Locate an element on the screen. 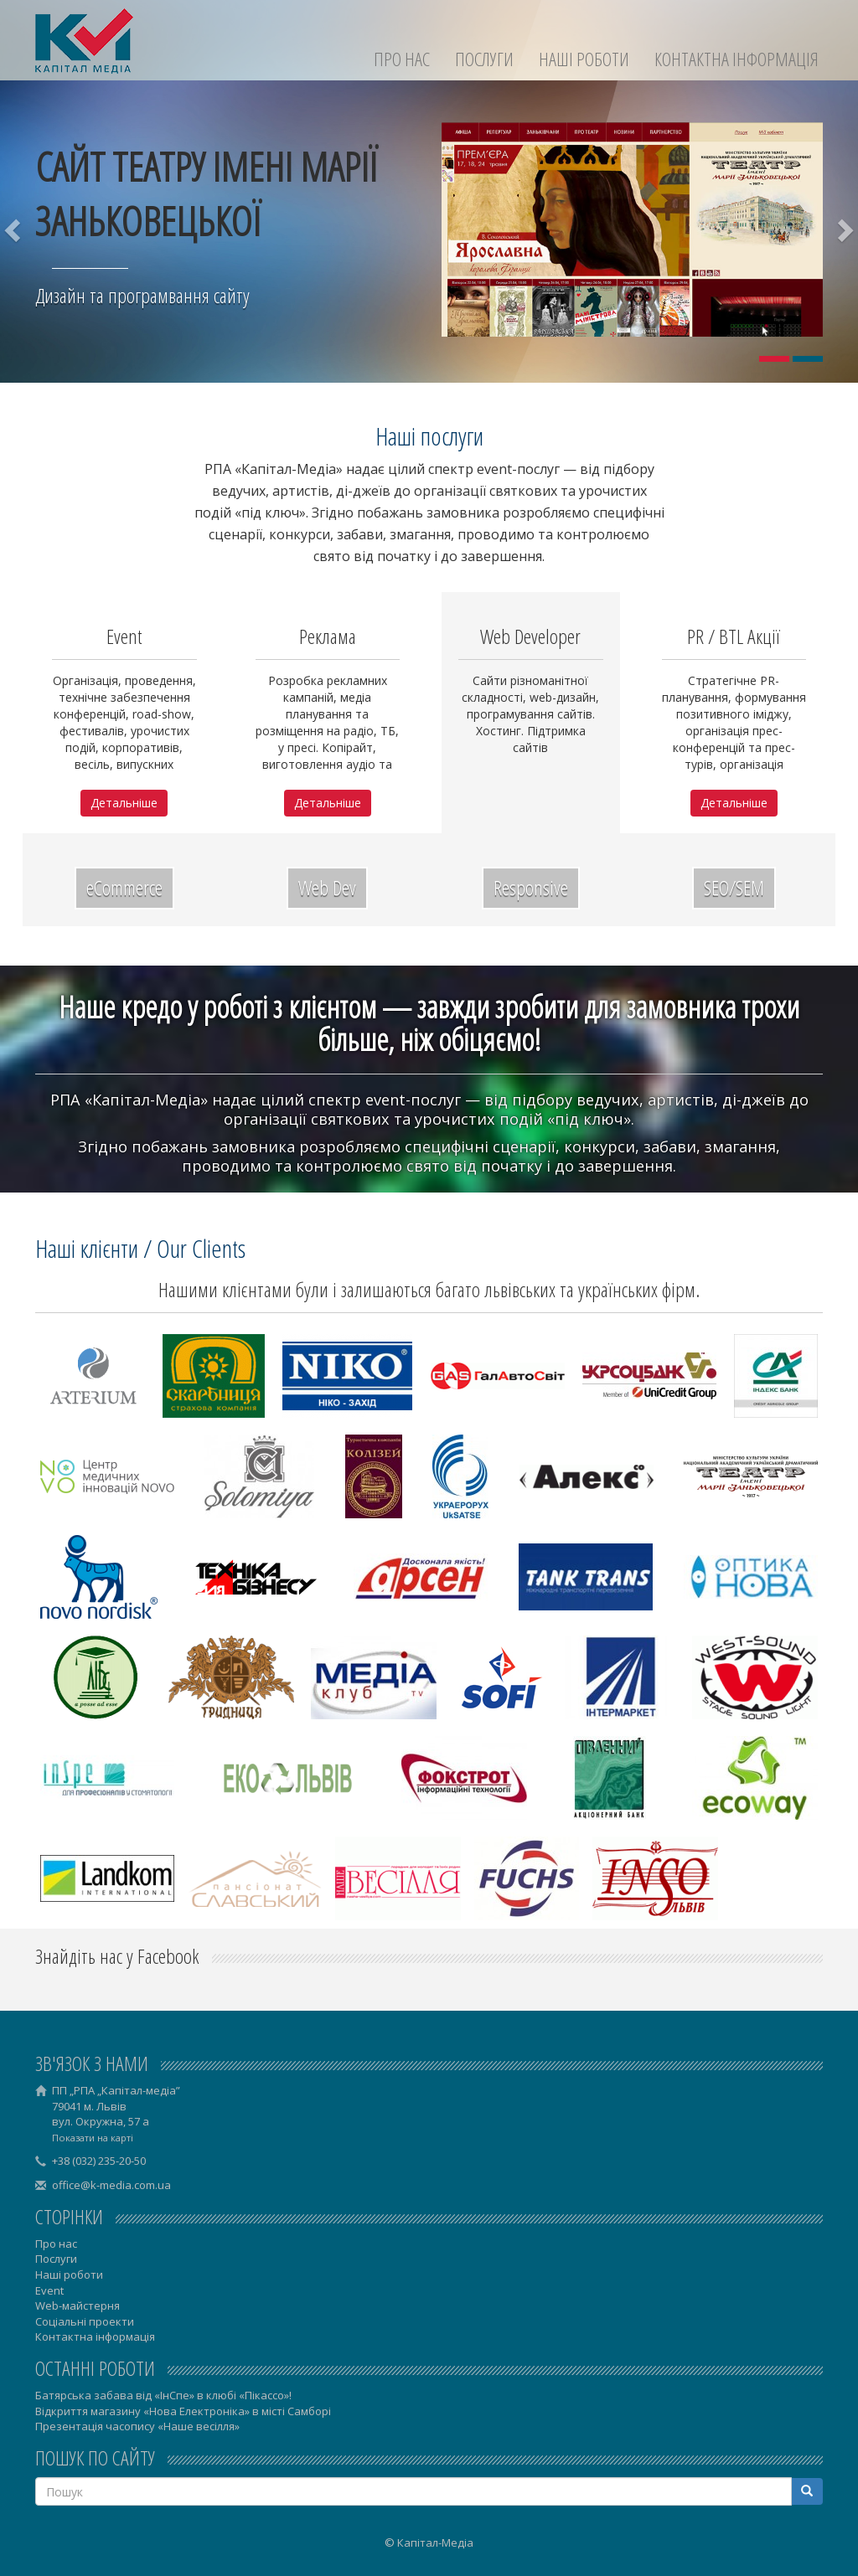  Web-майстерня is located at coordinates (77, 2305).